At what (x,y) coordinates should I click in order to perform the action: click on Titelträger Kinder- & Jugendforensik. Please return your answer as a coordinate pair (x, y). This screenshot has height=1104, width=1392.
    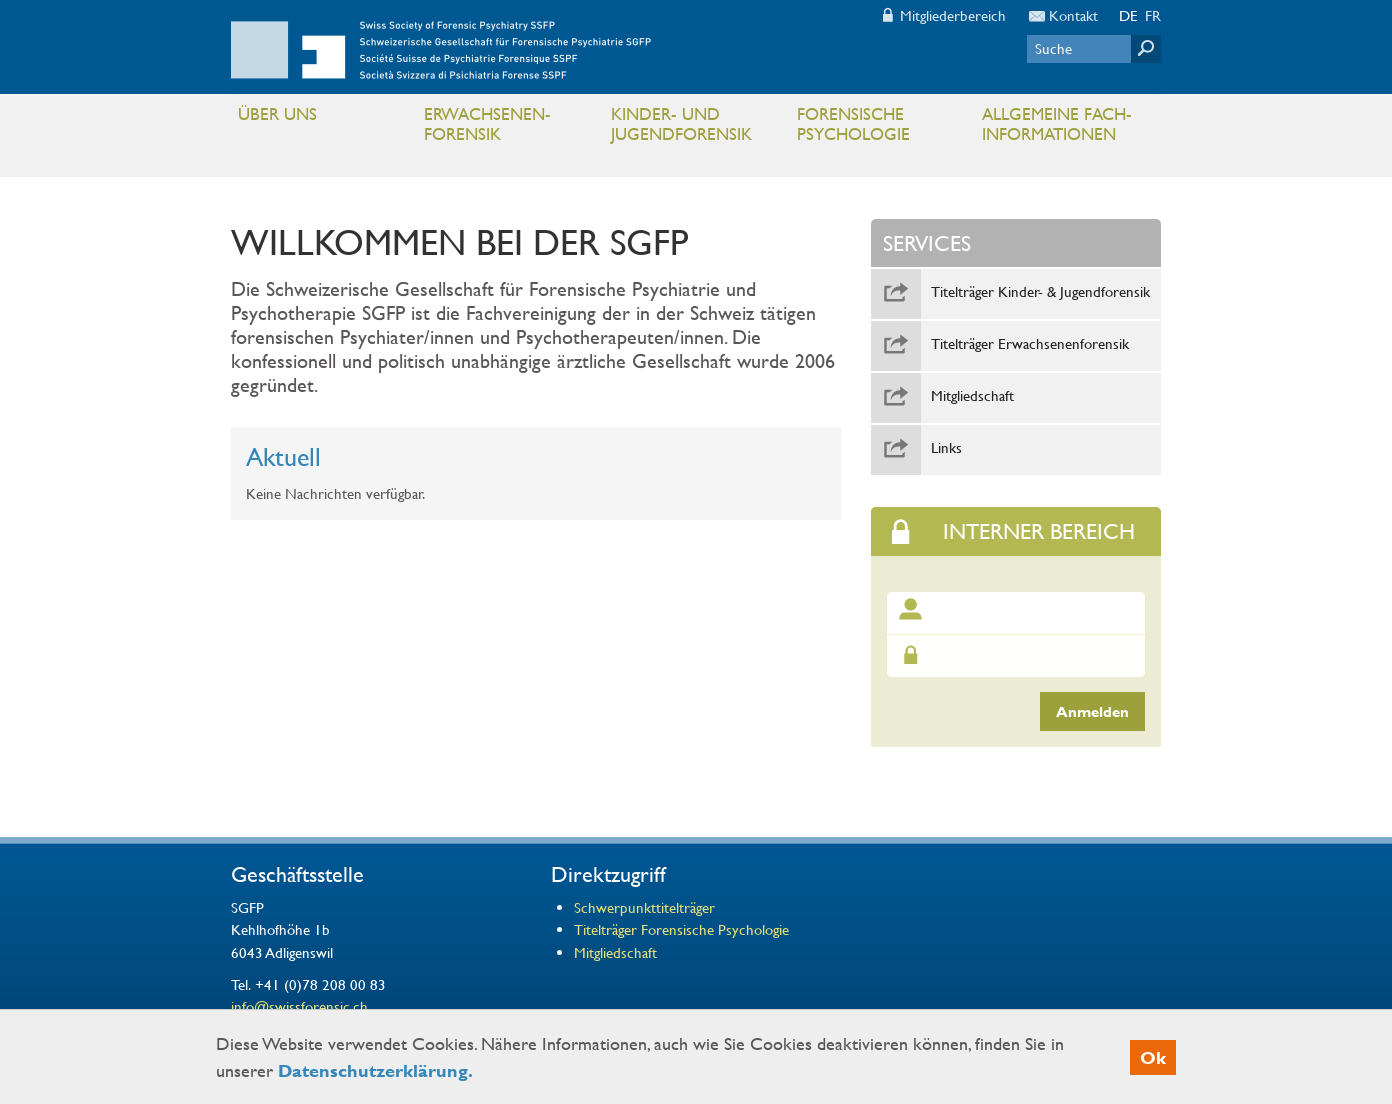
    Looking at the image, I should click on (1040, 292).